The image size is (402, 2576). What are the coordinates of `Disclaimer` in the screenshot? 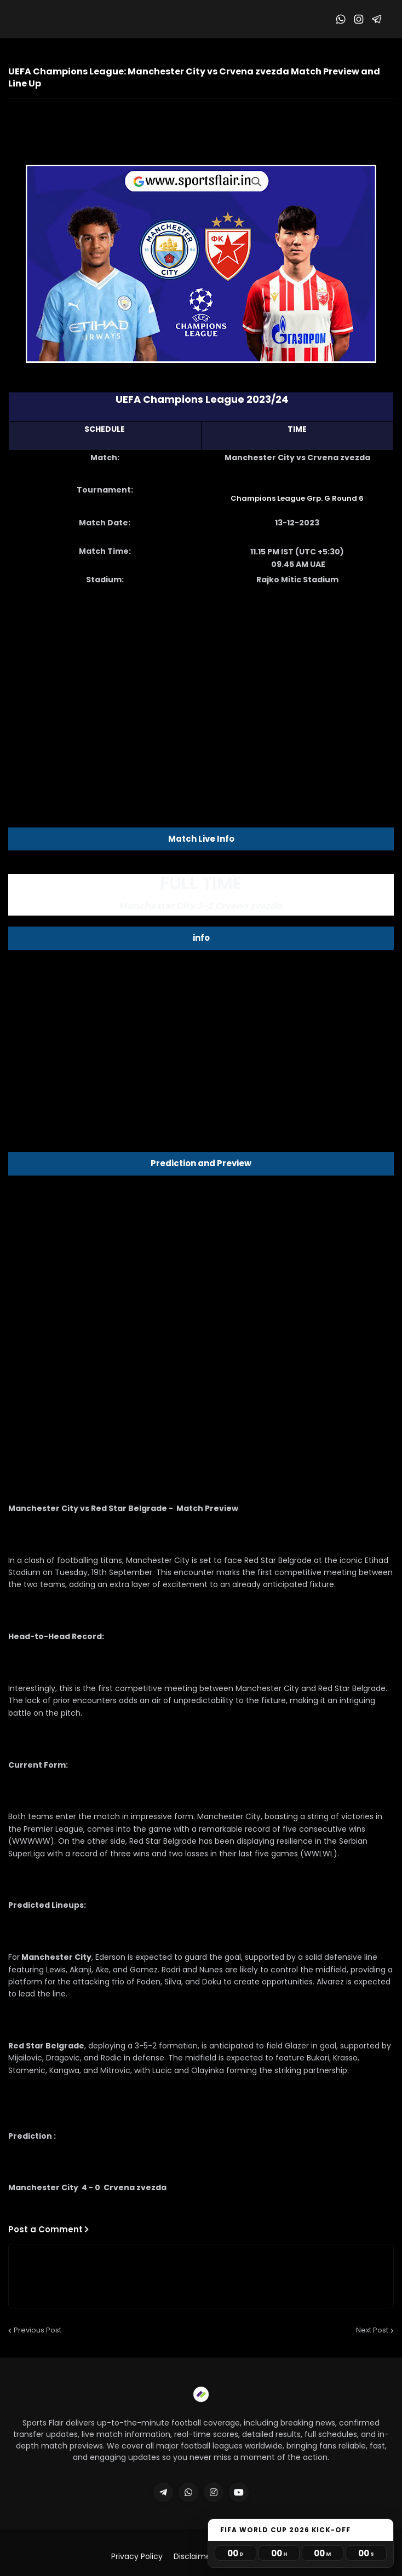 It's located at (194, 2556).